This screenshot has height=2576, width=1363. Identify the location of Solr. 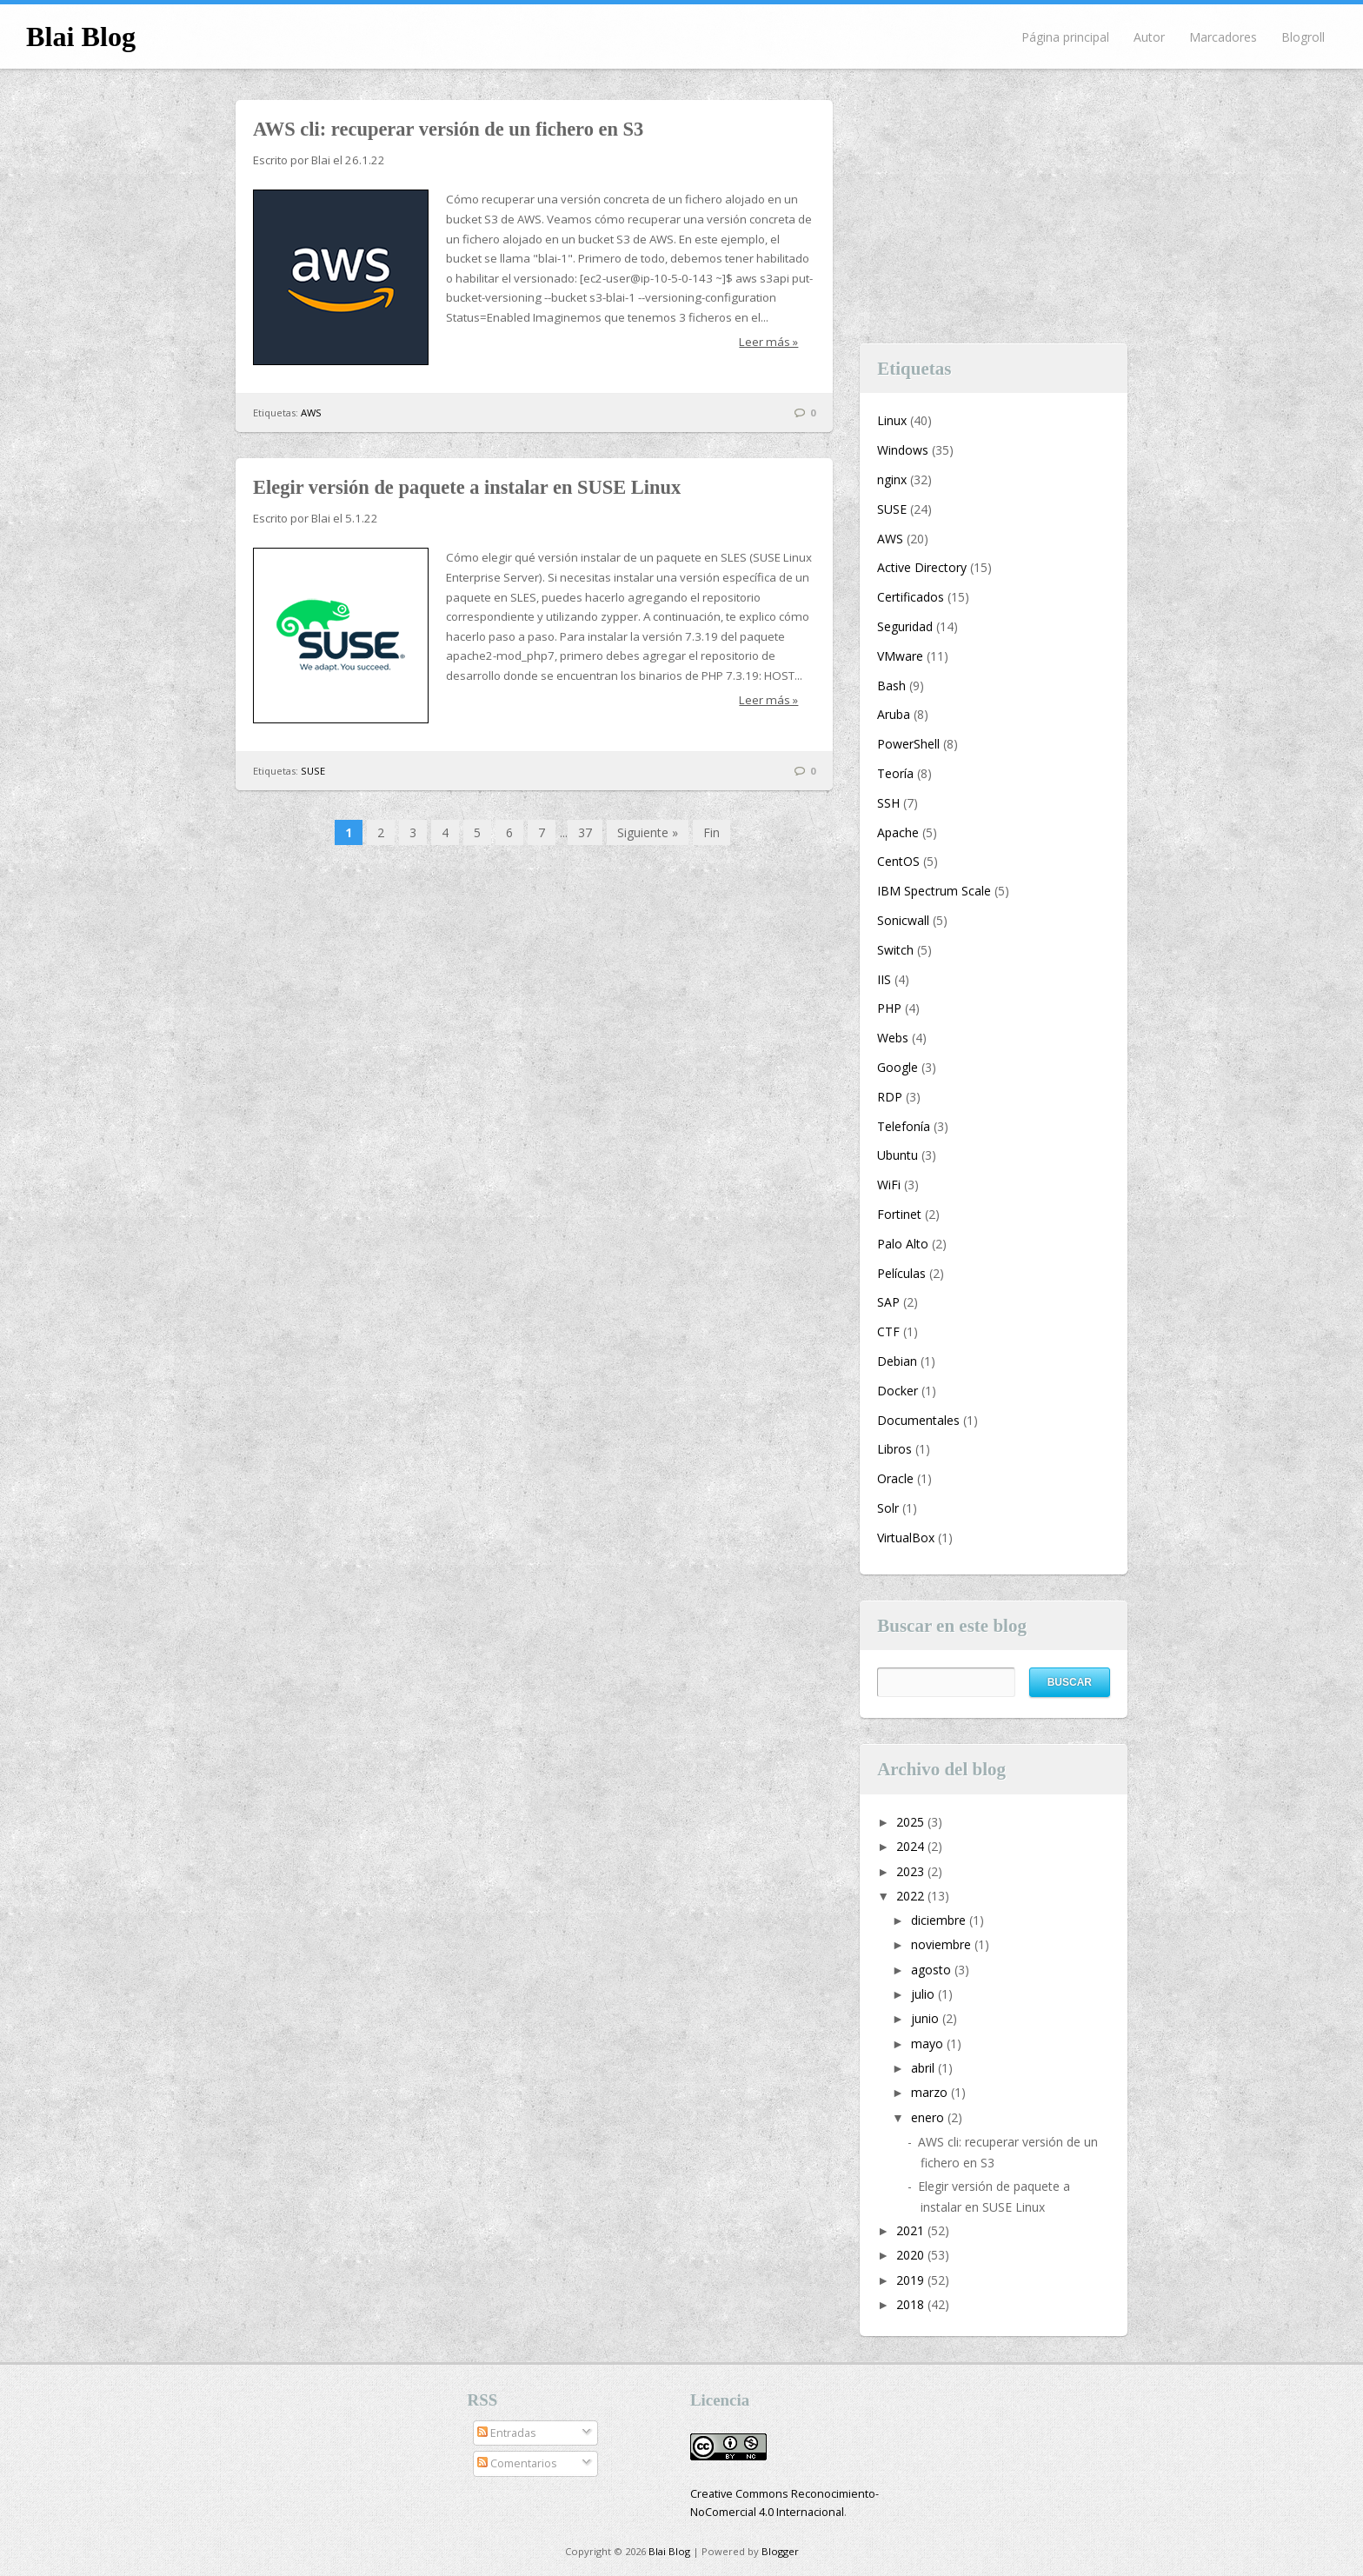
(888, 1508).